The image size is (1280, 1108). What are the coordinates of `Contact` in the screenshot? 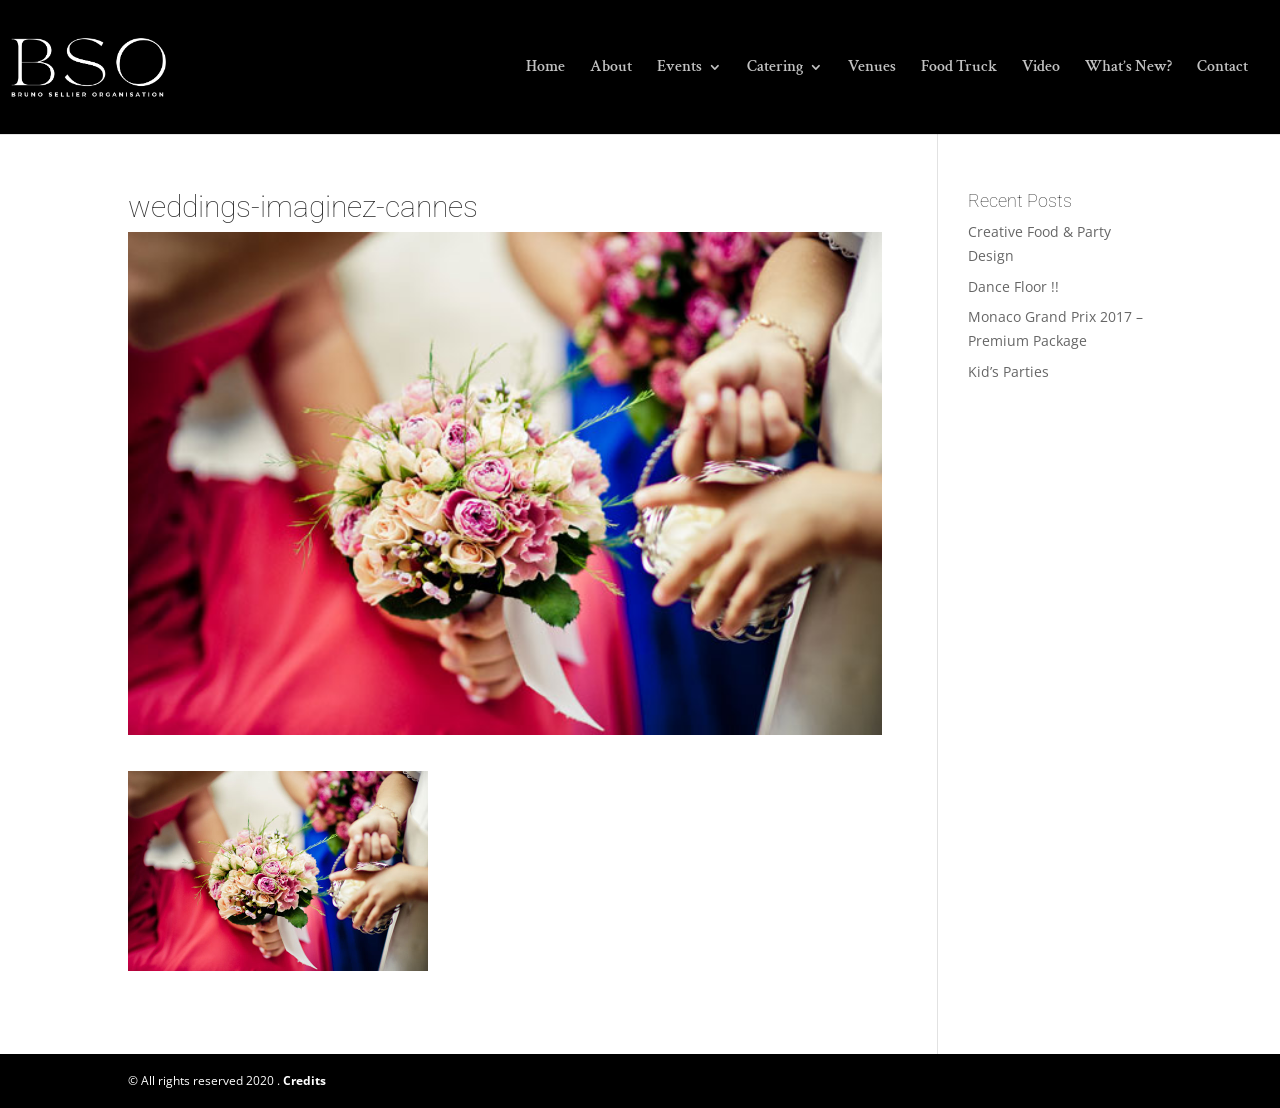 It's located at (1222, 68).